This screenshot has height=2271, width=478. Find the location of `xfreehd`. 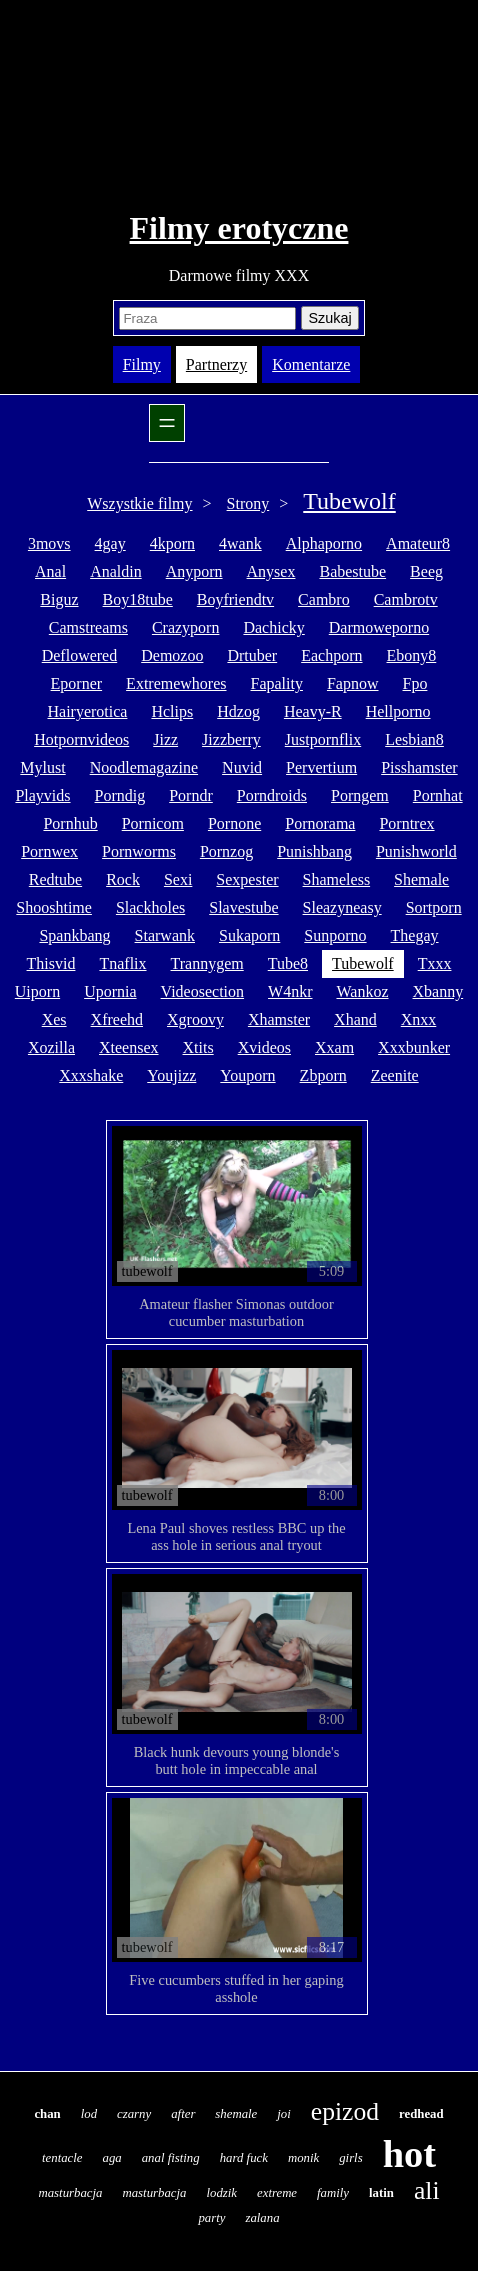

xfreehd is located at coordinates (117, 1019).